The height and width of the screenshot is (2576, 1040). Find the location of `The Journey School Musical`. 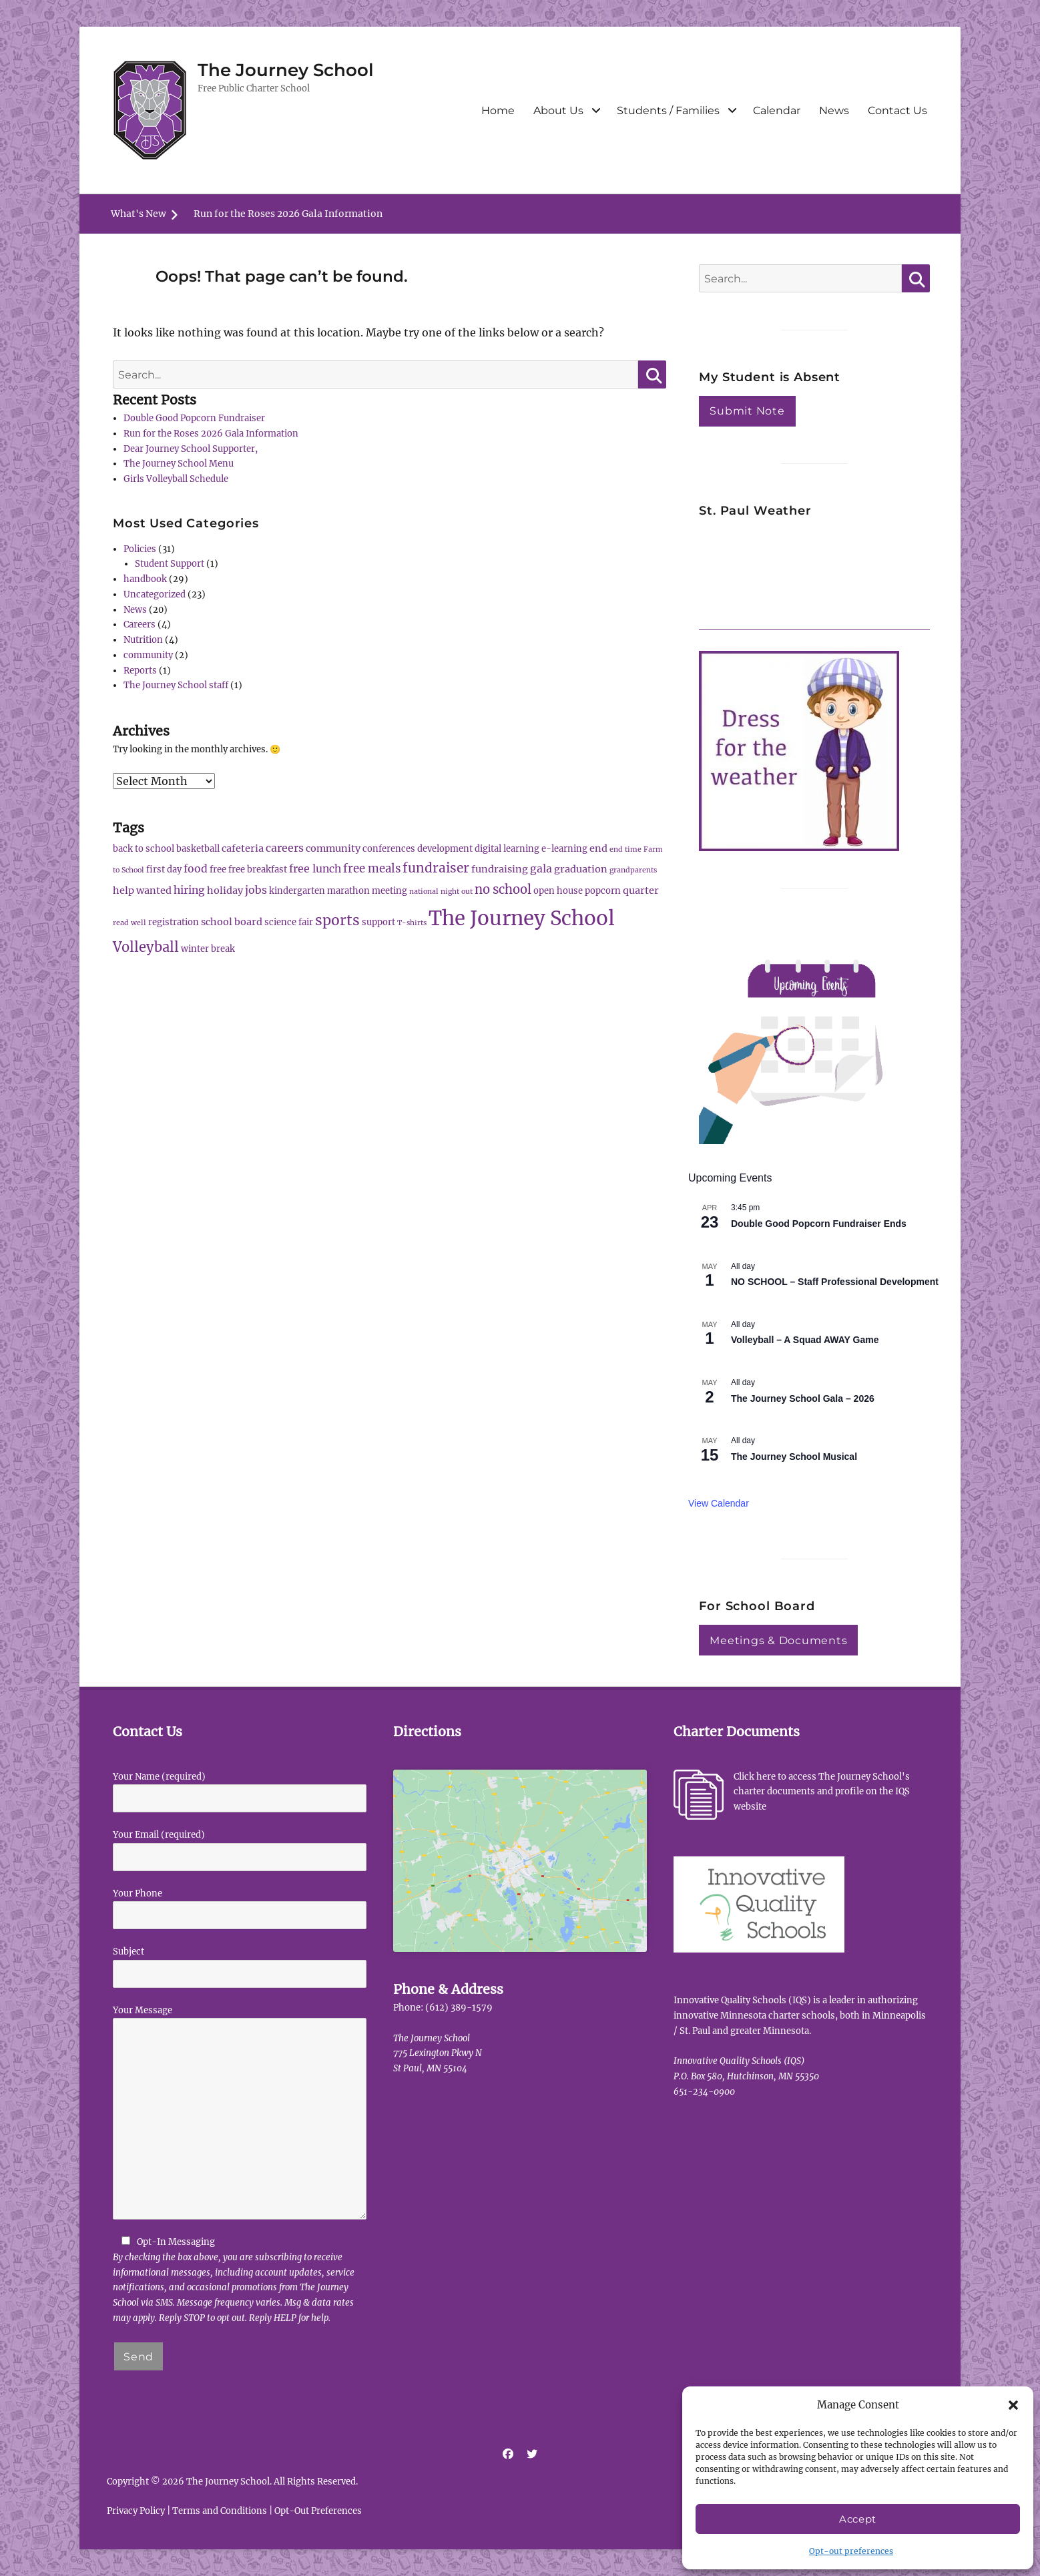

The Journey School Musical is located at coordinates (794, 1456).